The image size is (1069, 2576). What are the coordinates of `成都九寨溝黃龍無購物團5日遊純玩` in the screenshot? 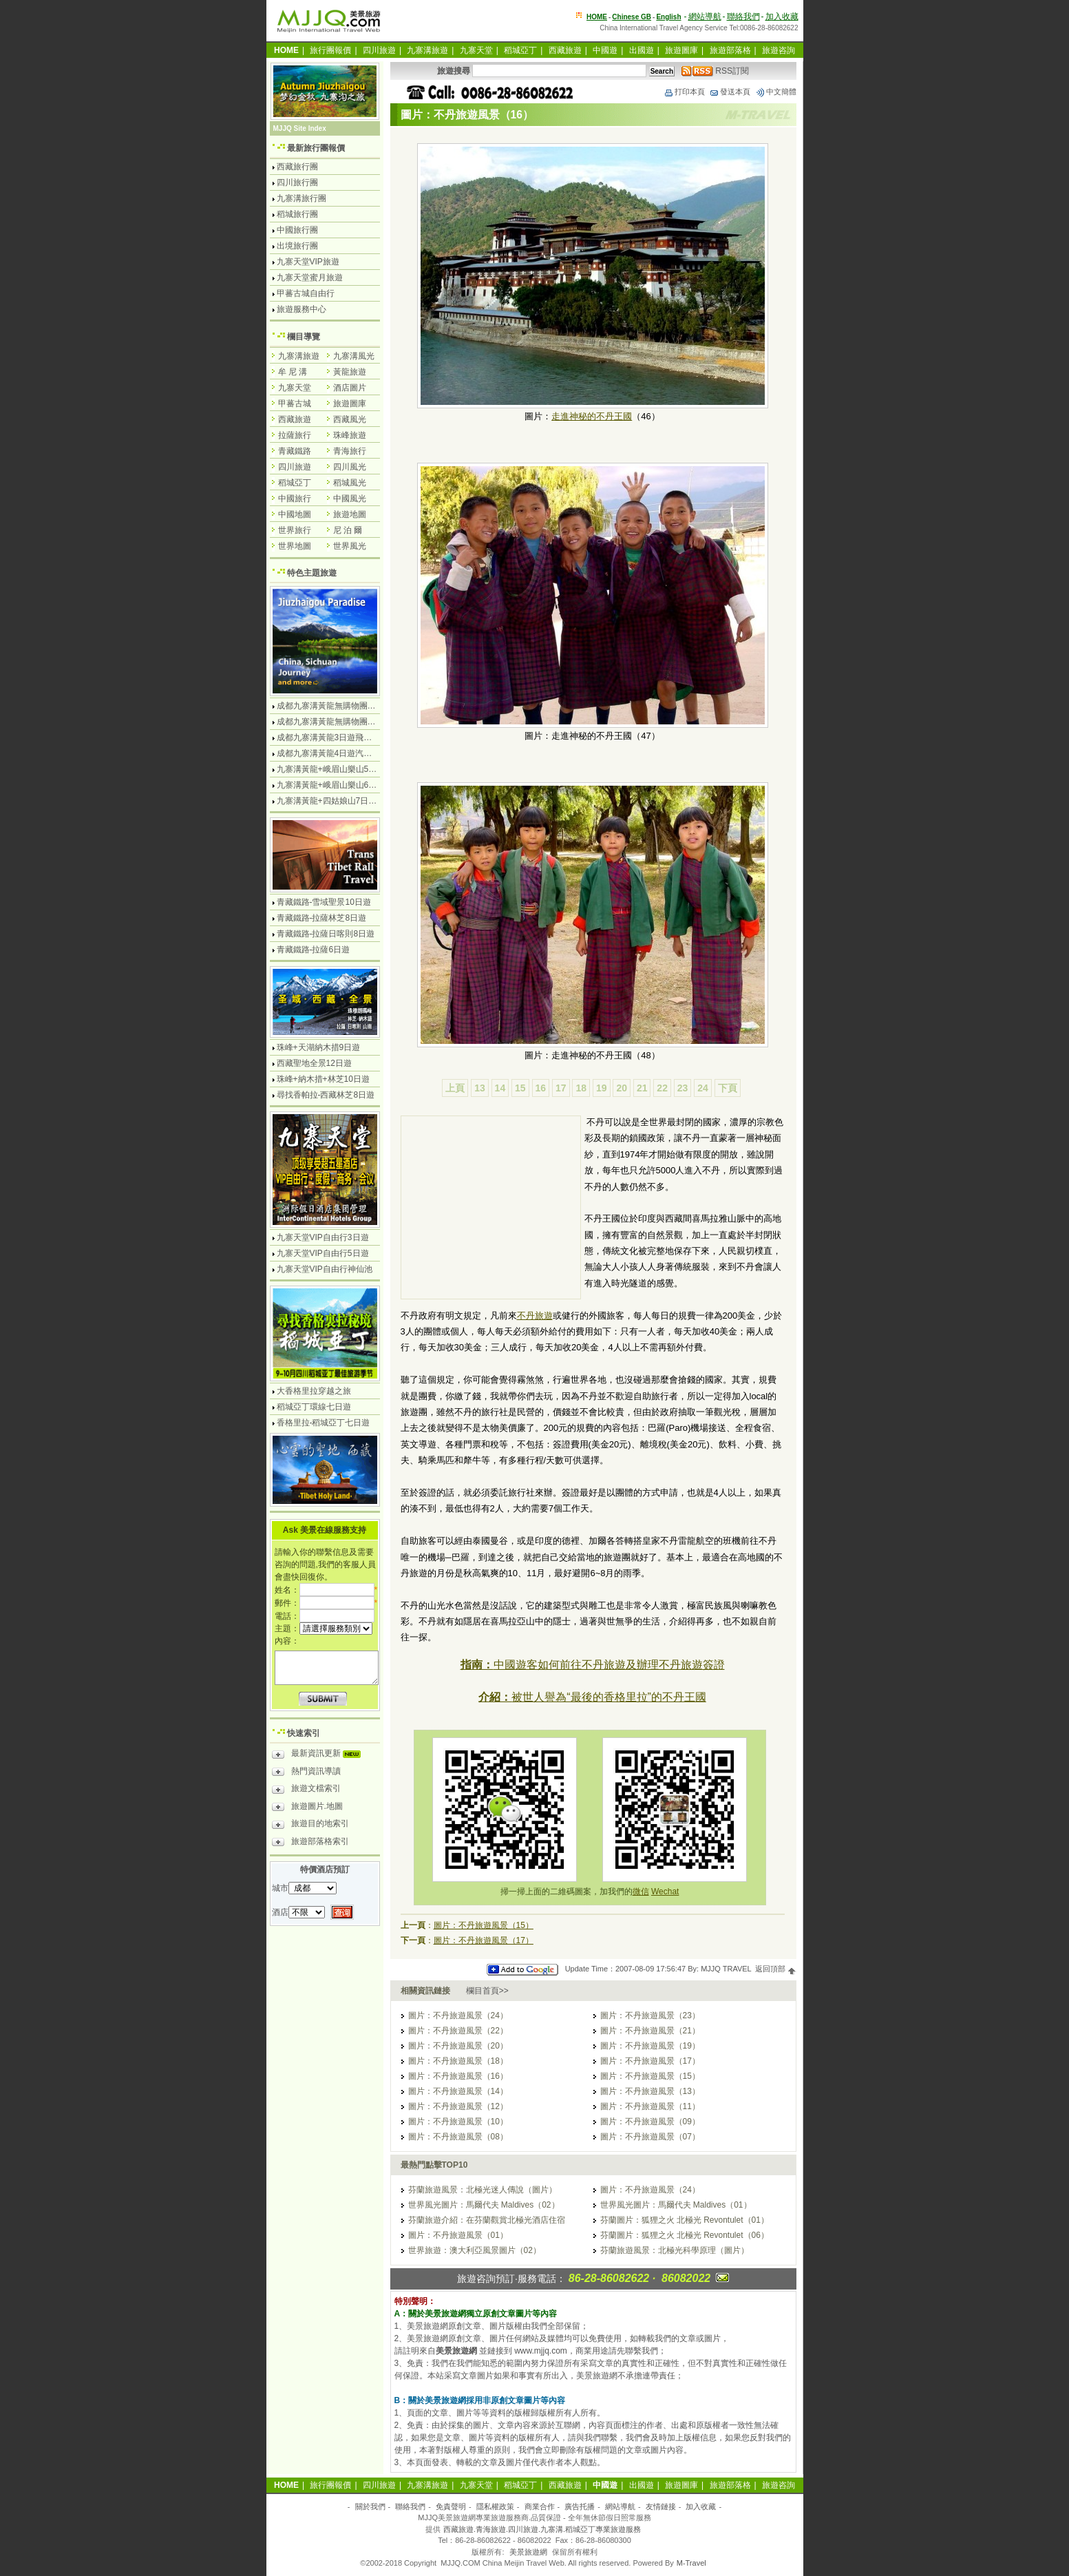 It's located at (341, 721).